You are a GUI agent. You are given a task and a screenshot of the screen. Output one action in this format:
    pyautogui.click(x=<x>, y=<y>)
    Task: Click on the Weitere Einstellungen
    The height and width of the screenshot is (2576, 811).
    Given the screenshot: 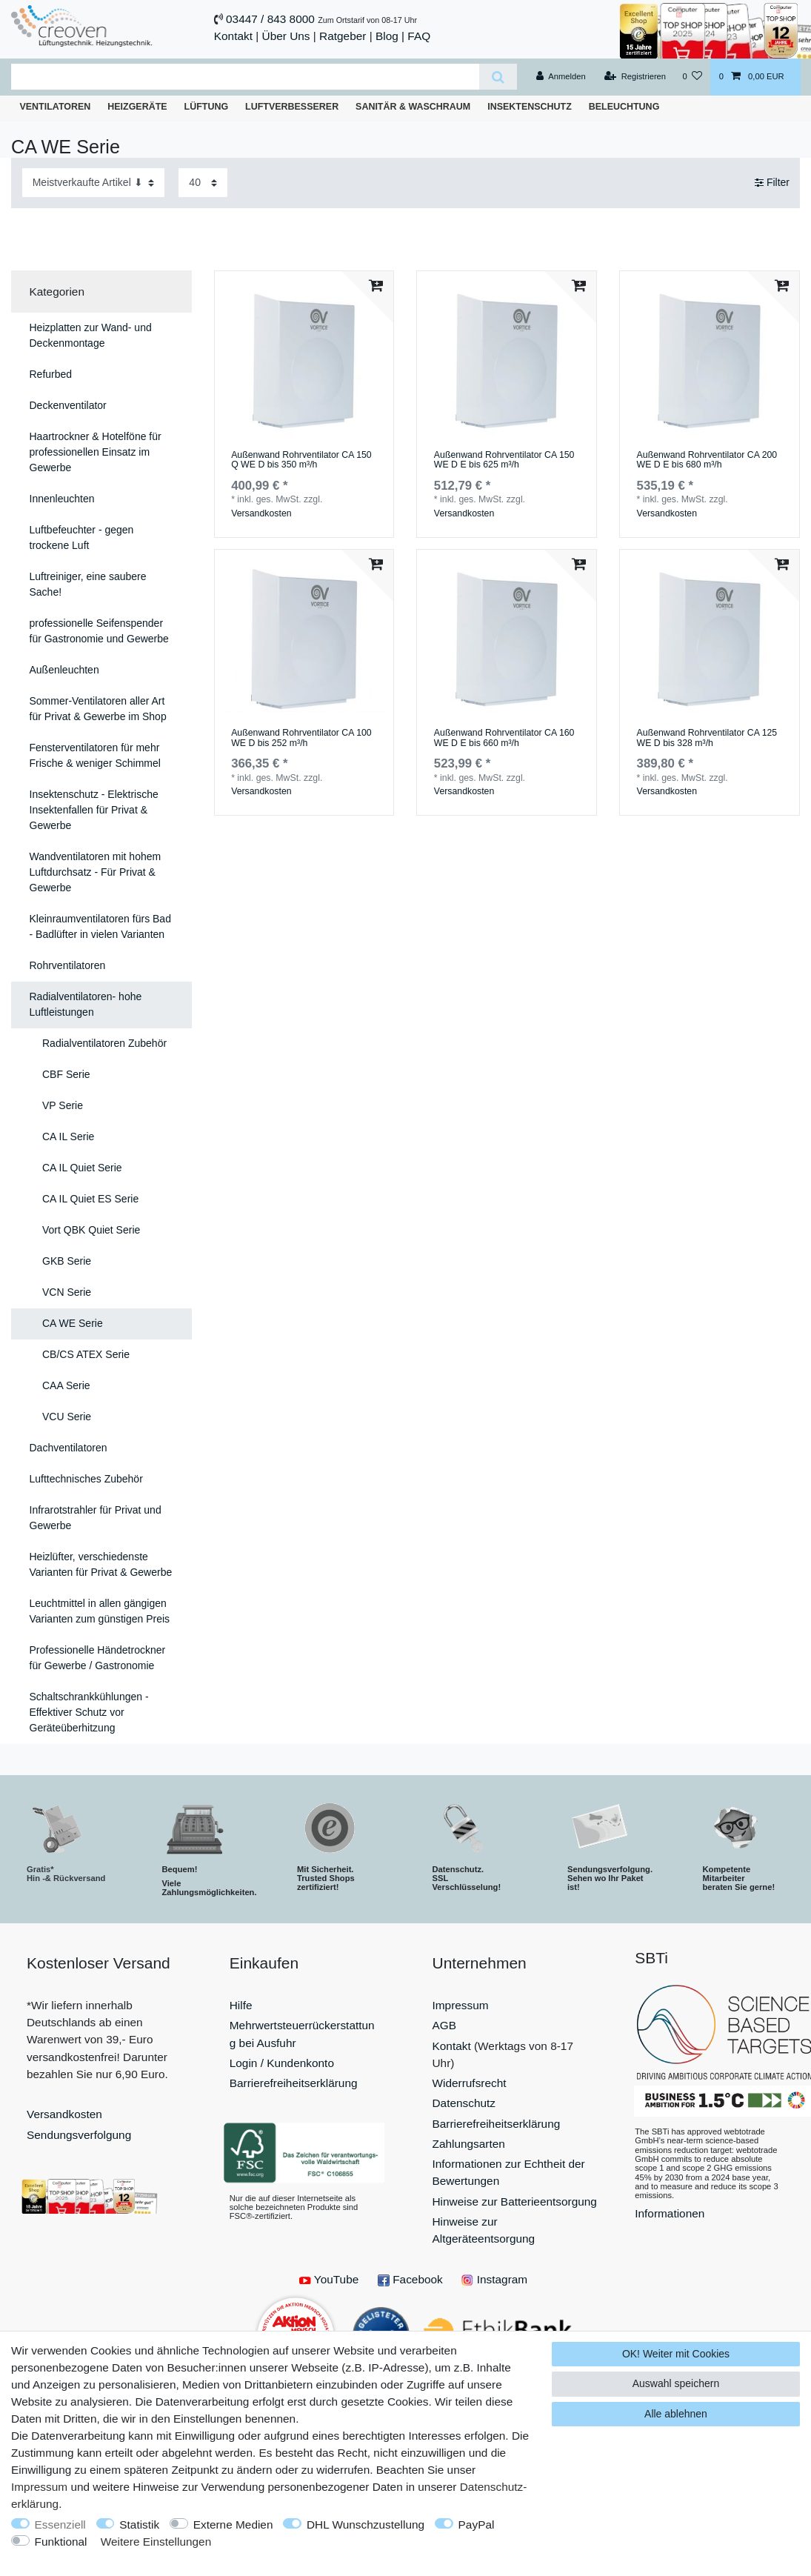 What is the action you would take?
    pyautogui.click(x=156, y=2541)
    